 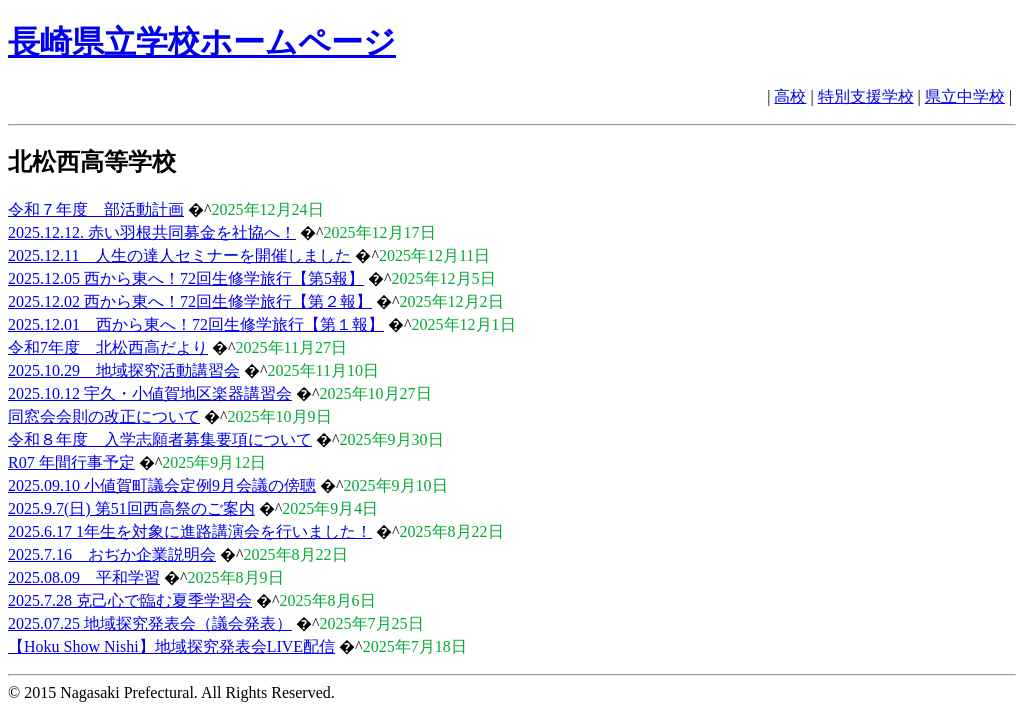 I want to click on 2025.7.16 おぢか企業説明会, so click(x=112, y=554).